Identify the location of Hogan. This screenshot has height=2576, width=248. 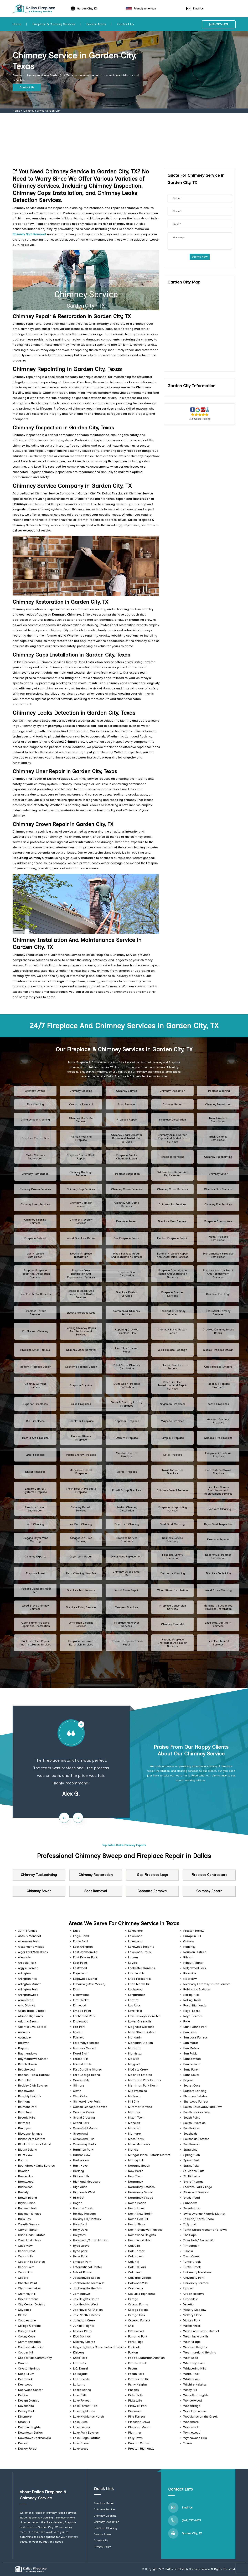
(78, 2203).